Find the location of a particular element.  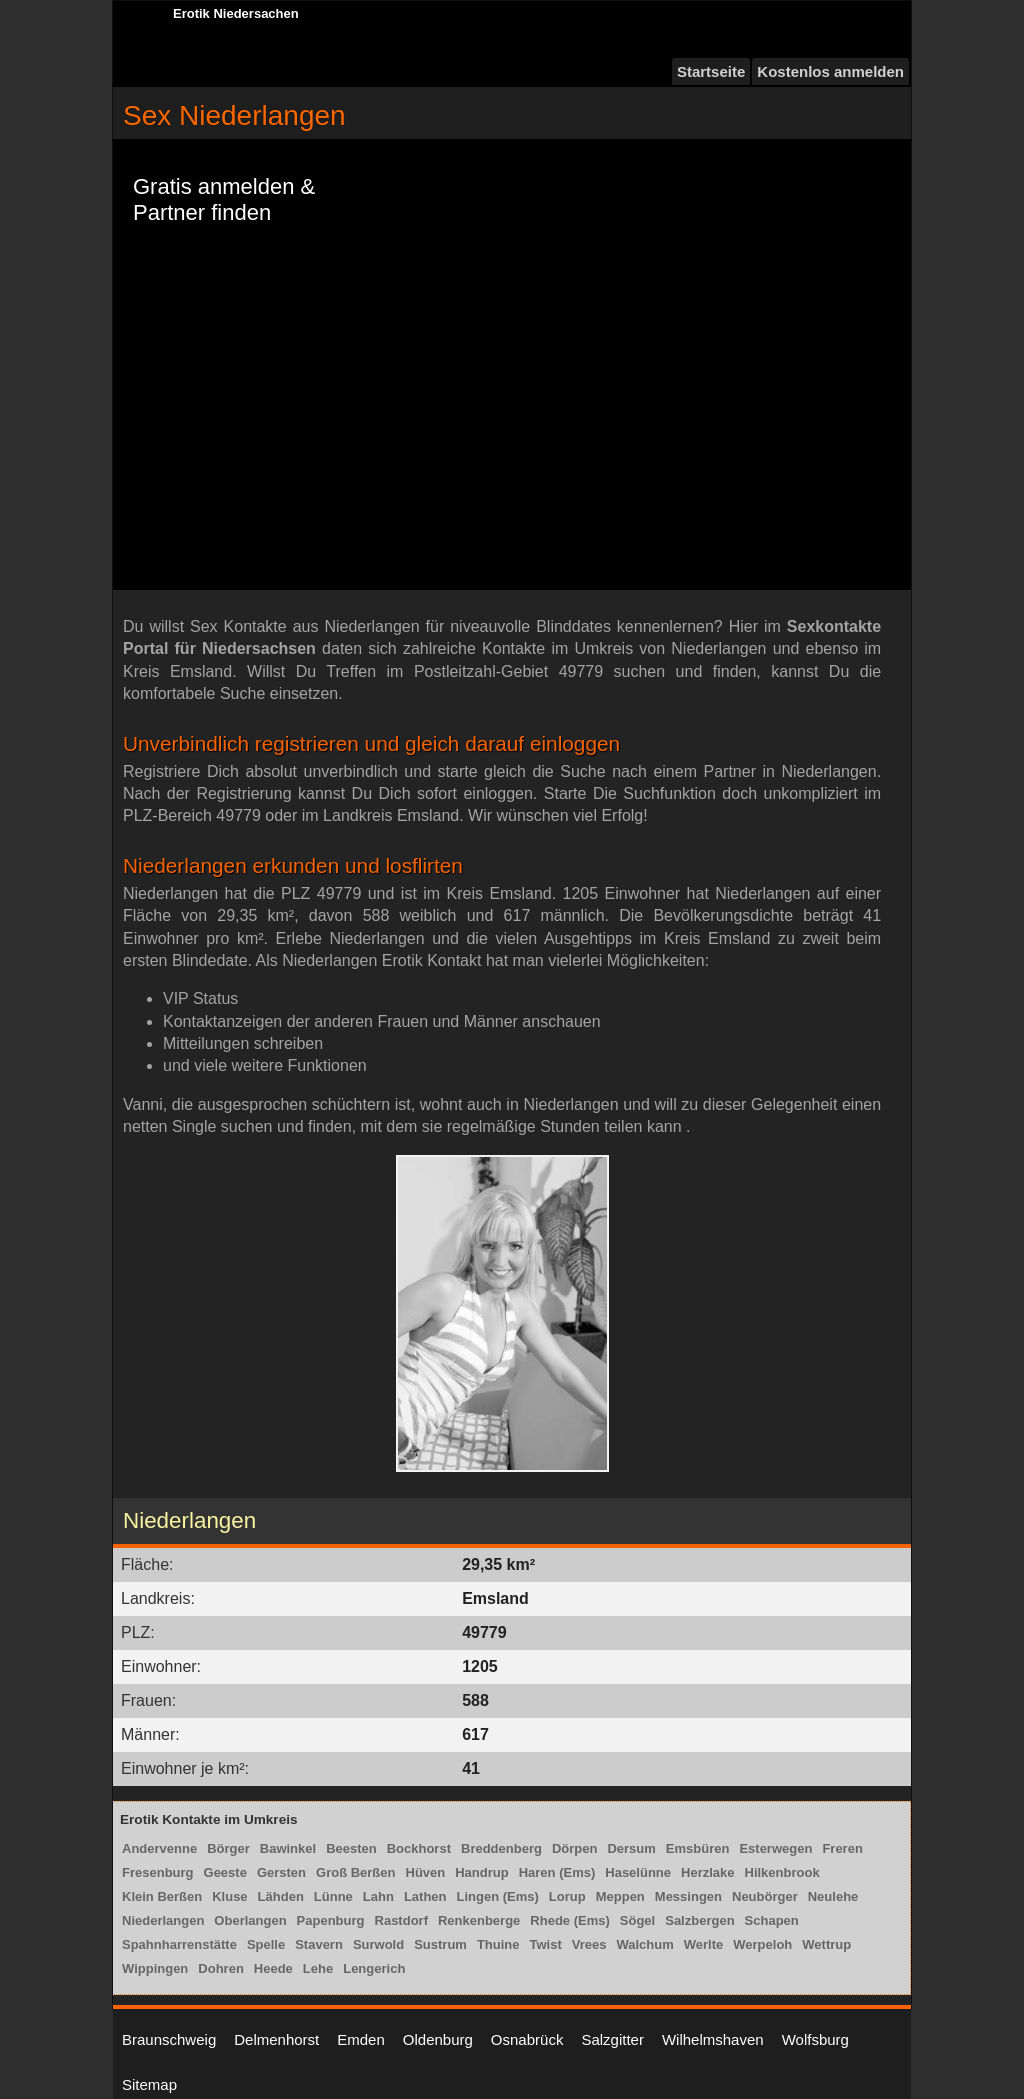

Spelle is located at coordinates (266, 1944).